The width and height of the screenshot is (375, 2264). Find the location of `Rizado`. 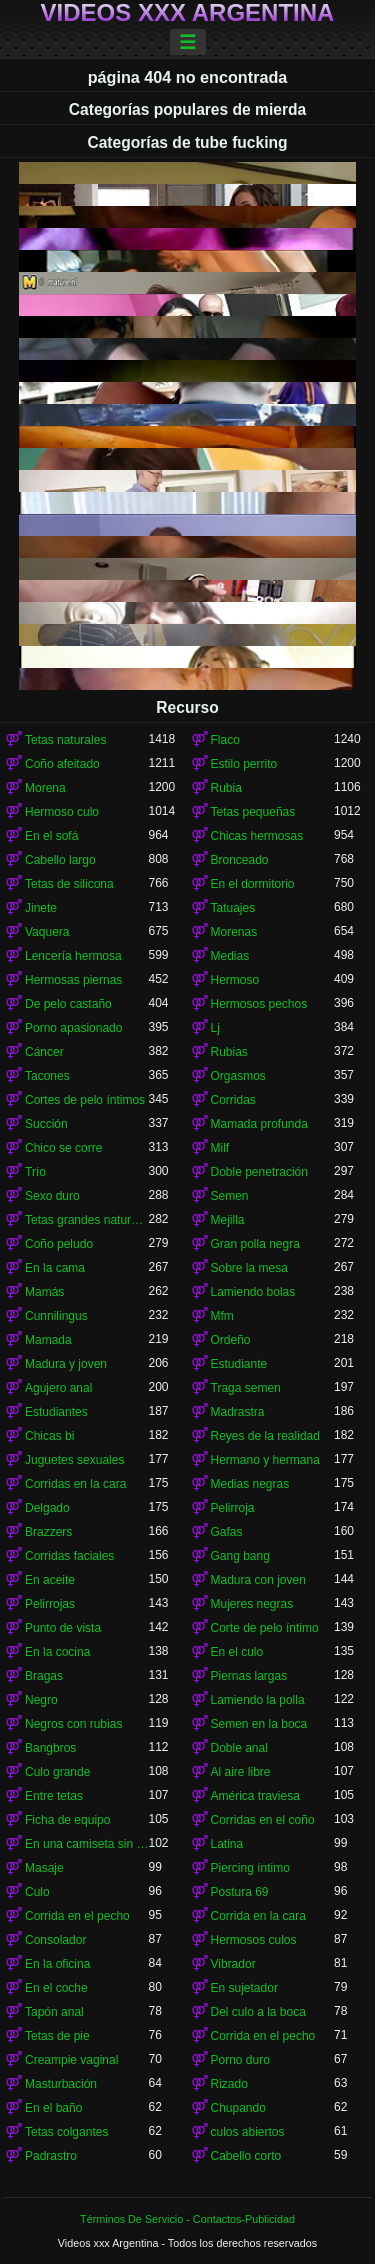

Rizado is located at coordinates (229, 2084).